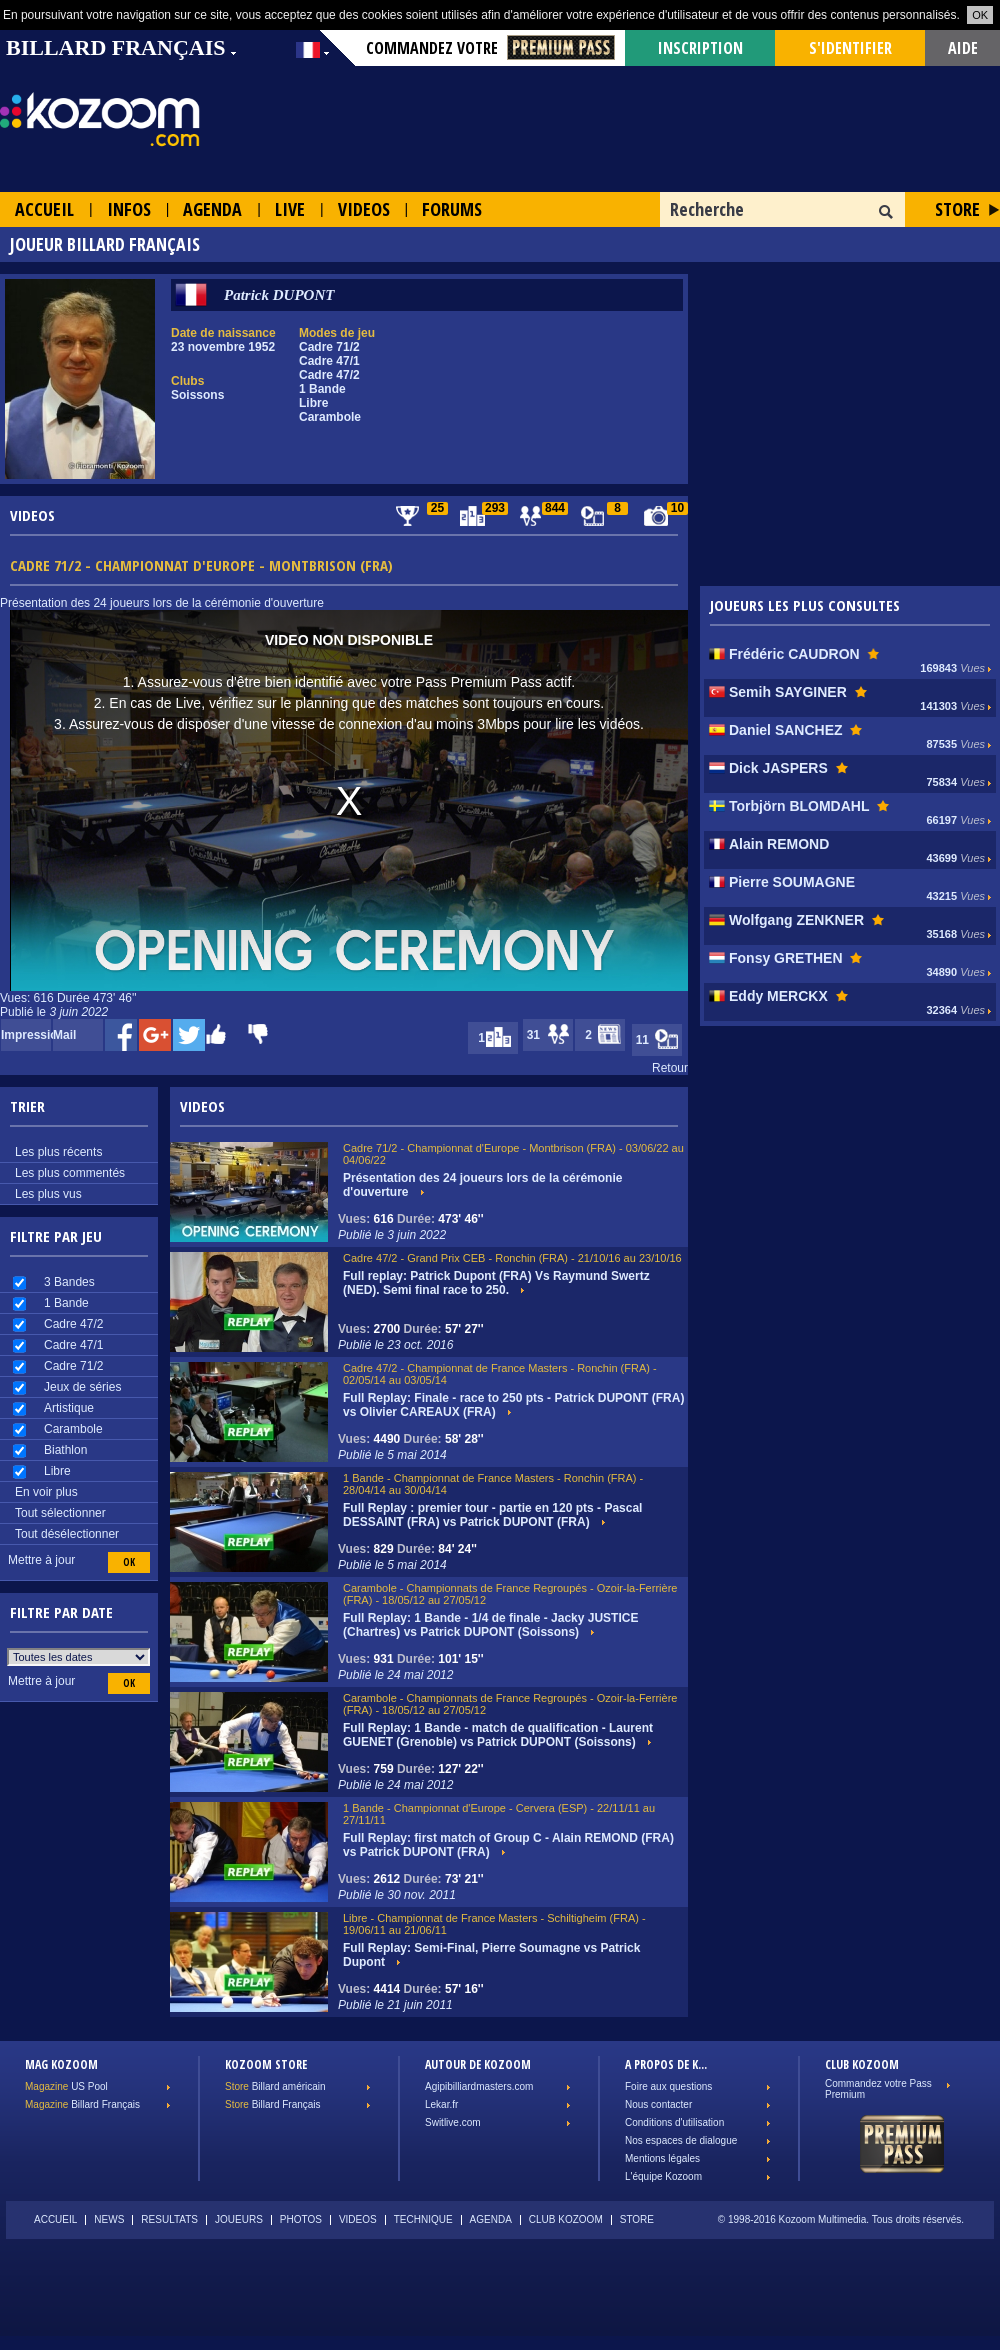 The width and height of the screenshot is (1000, 2350). Describe the element at coordinates (67, 1534) in the screenshot. I see `Tout désélectionner` at that location.